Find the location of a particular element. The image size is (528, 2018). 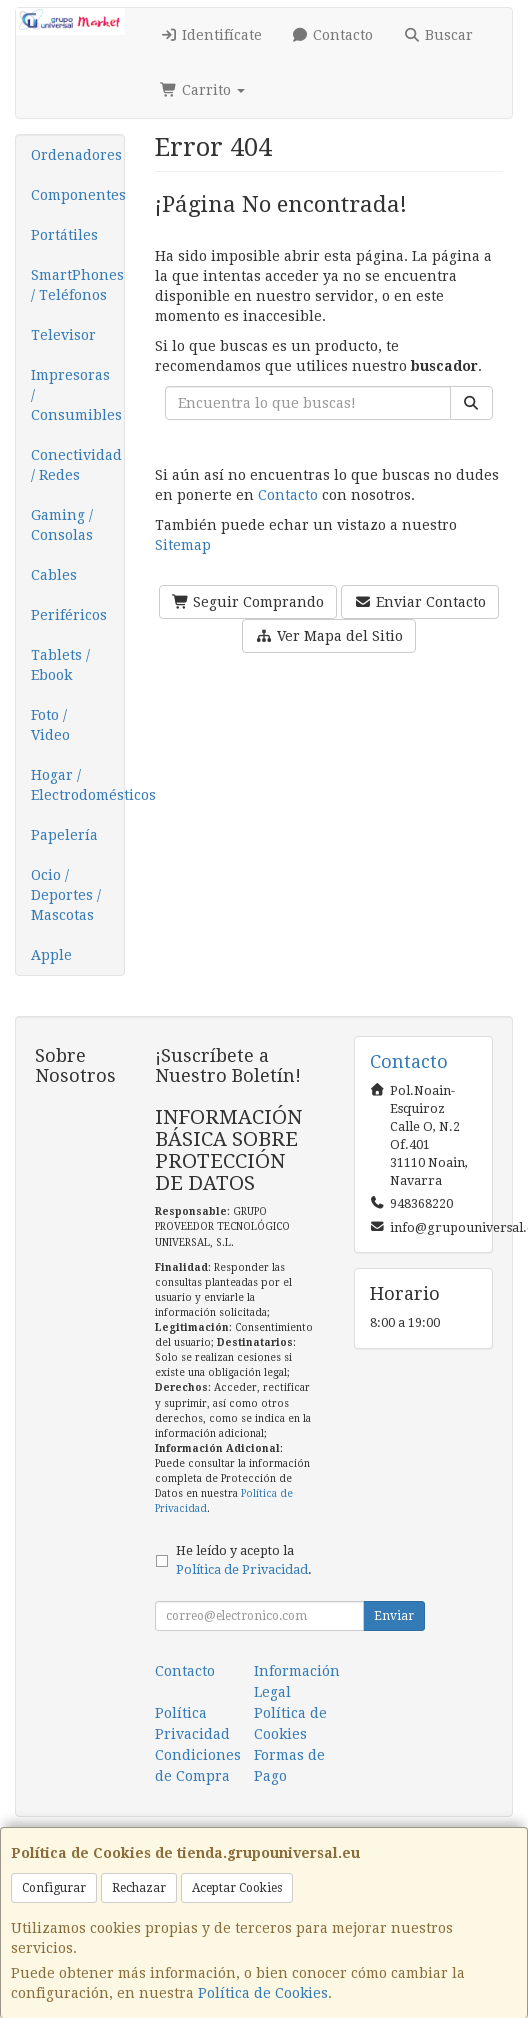

Ocio / Deportes / Mascotas is located at coordinates (66, 895).